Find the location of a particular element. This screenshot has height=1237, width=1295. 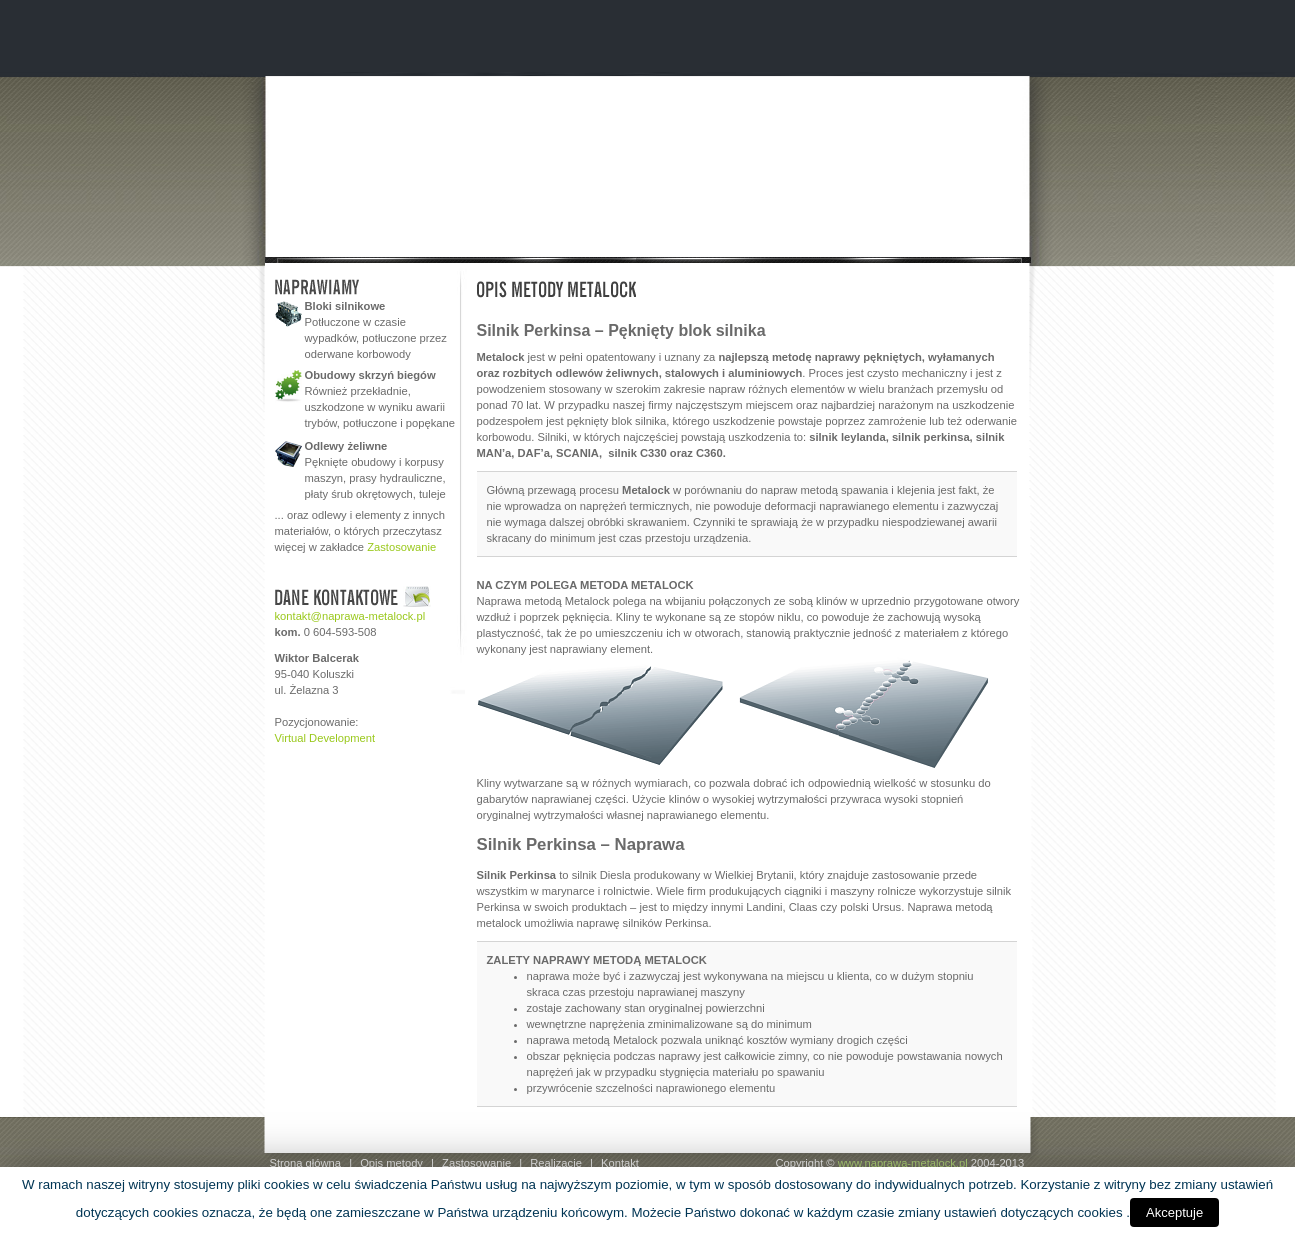

Strona główna is located at coordinates (306, 1163).